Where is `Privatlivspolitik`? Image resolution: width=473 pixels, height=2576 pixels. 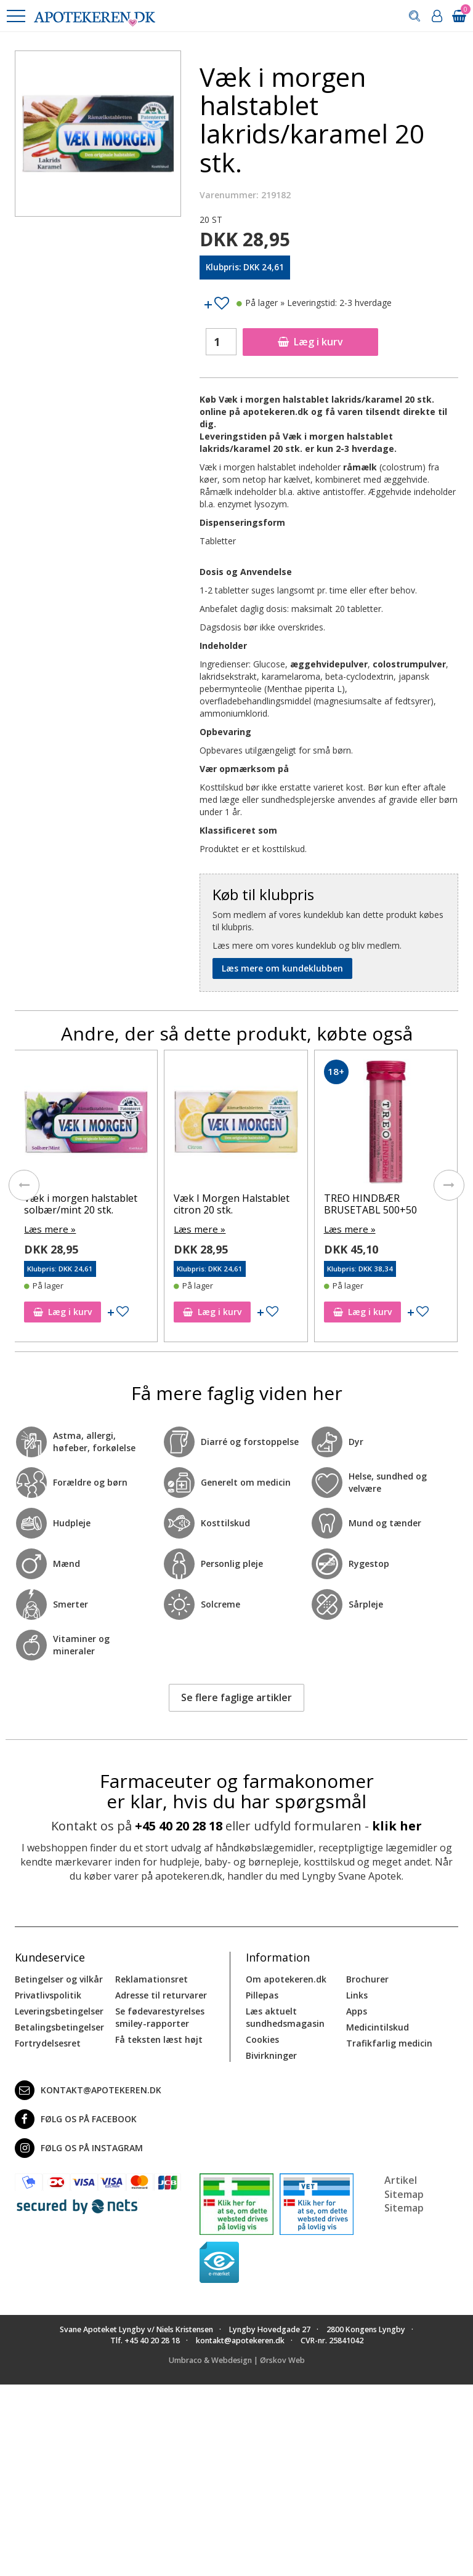
Privatlivspolitik is located at coordinates (48, 1994).